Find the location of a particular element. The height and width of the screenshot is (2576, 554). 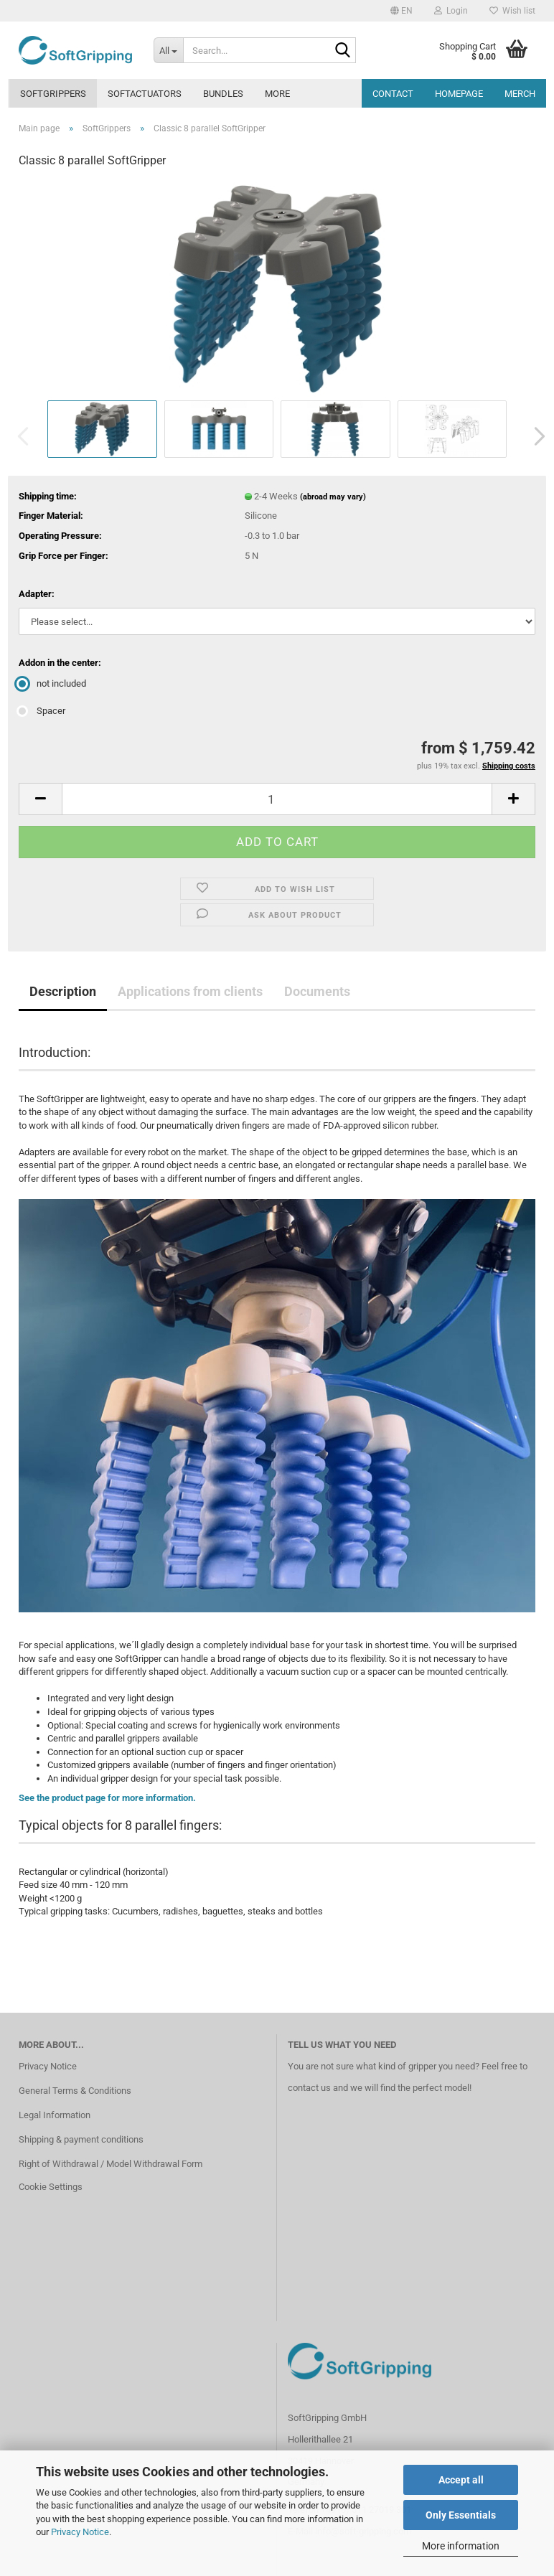

Spacer [Addon in the center: Spacer] is located at coordinates (42, 710).